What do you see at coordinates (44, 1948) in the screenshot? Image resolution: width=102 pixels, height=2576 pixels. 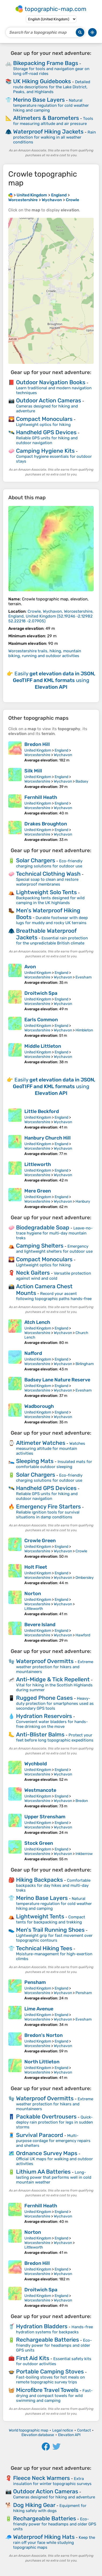 I see `Technical Hiking Tees` at bounding box center [44, 1948].